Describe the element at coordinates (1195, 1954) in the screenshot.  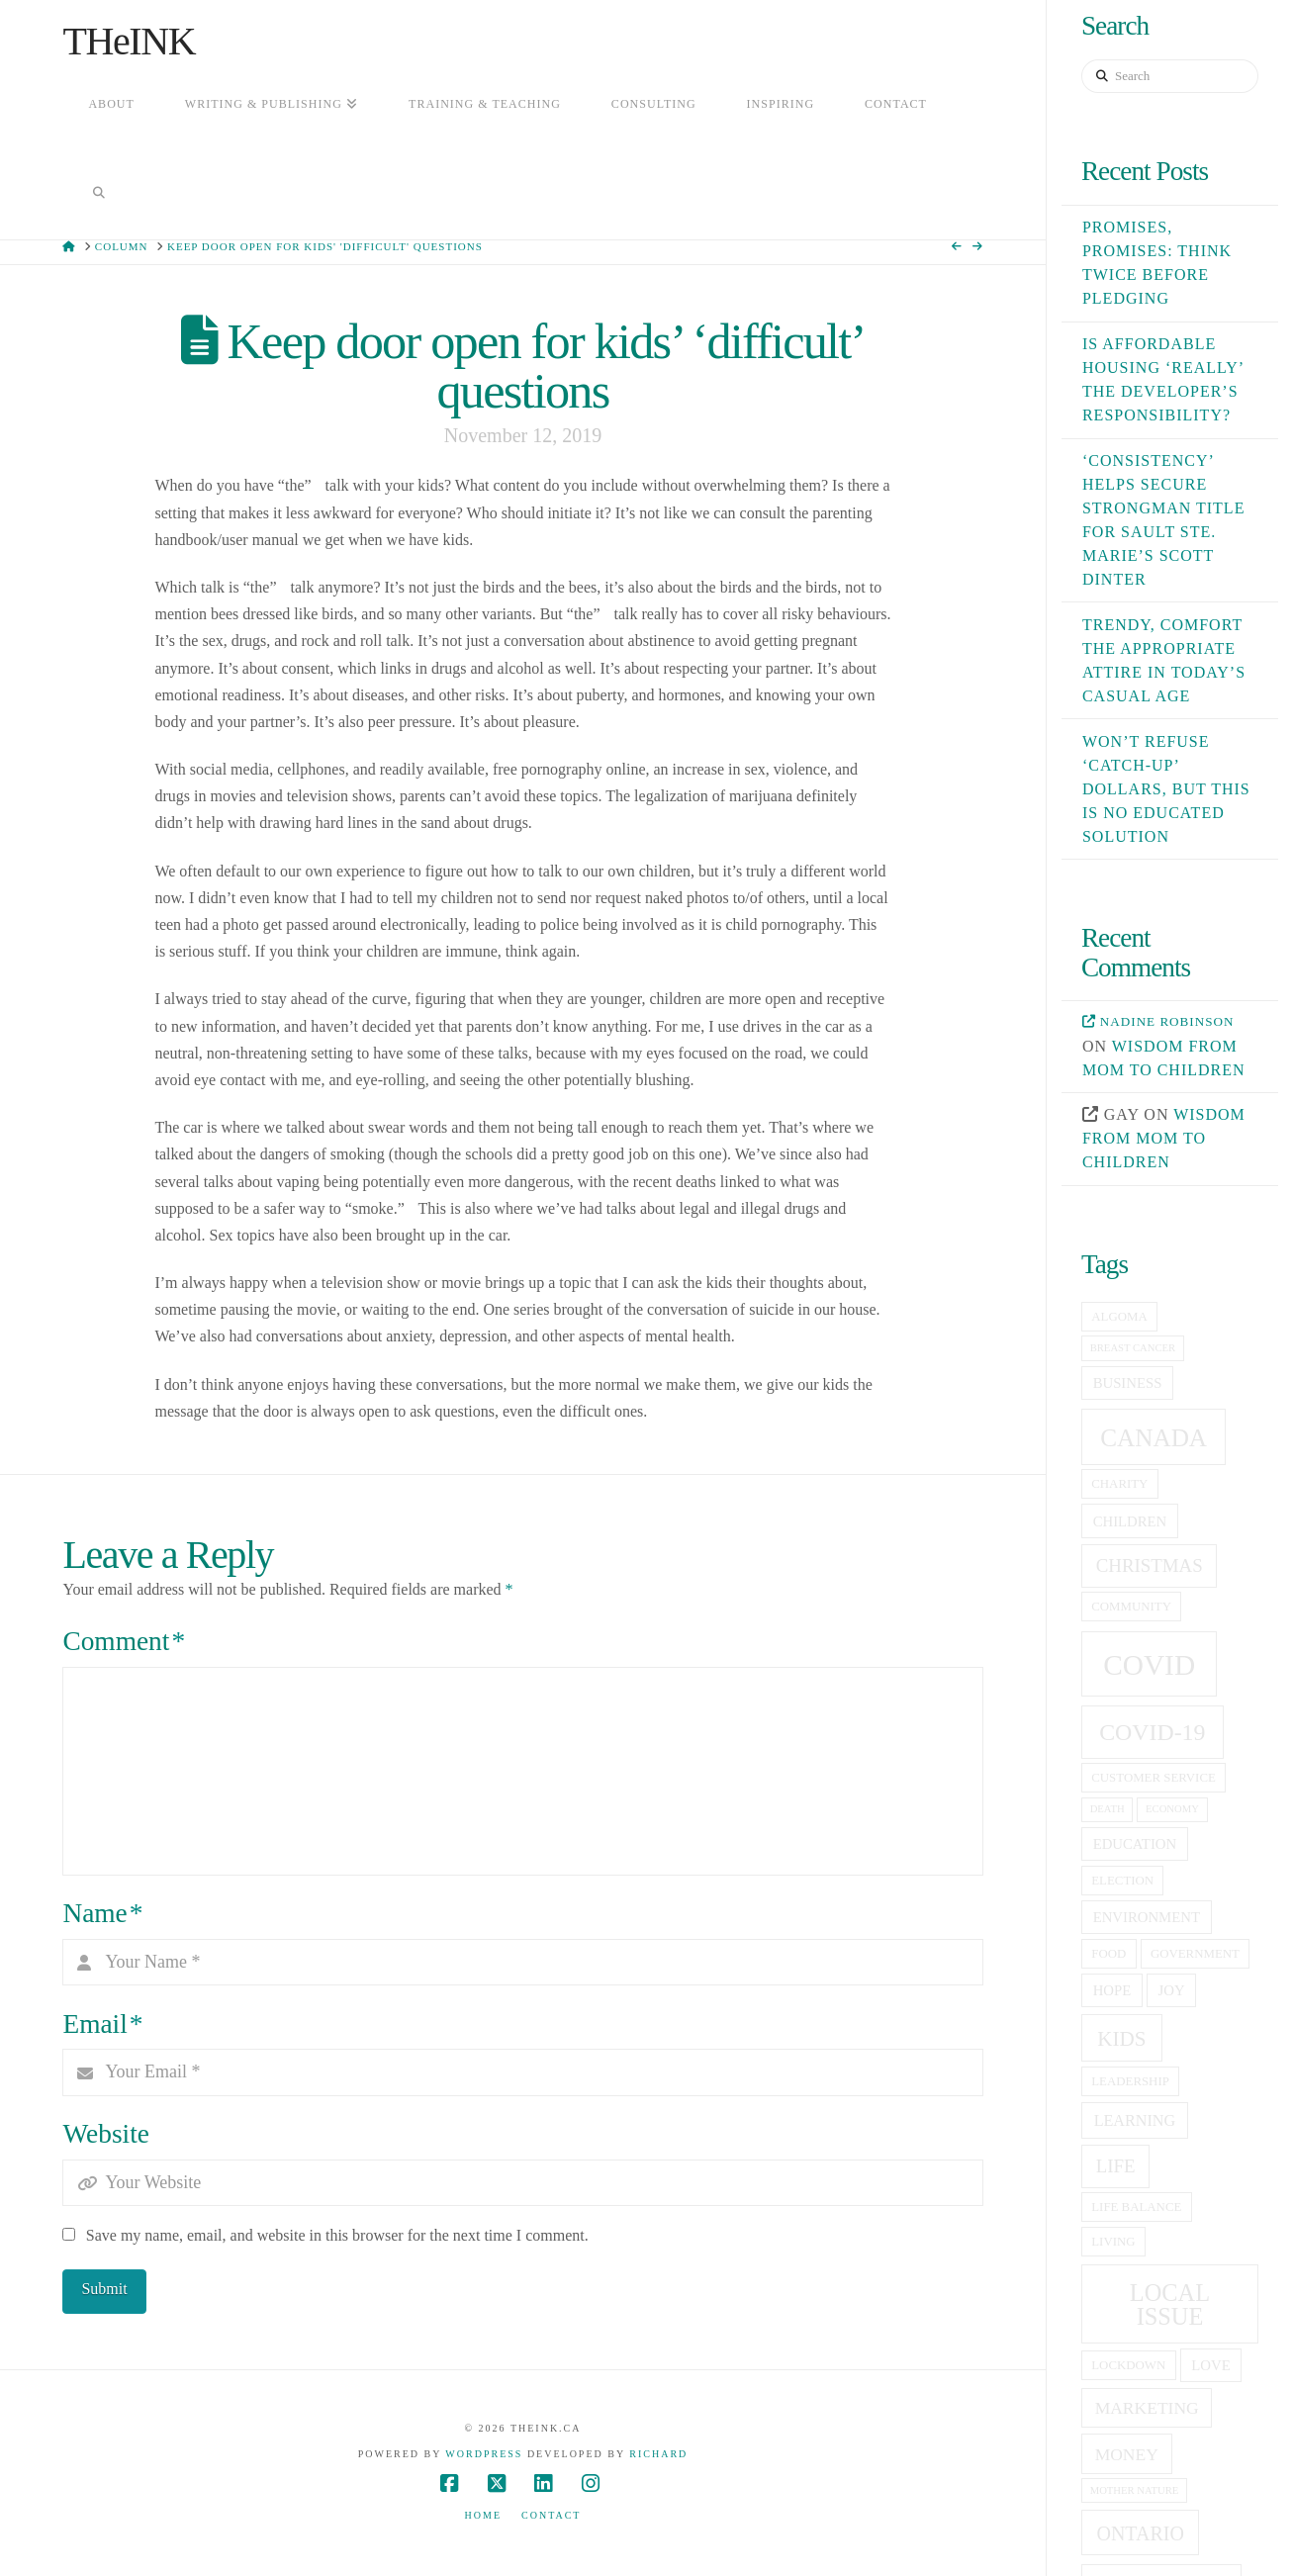
I see `government [government (5 items)]` at that location.